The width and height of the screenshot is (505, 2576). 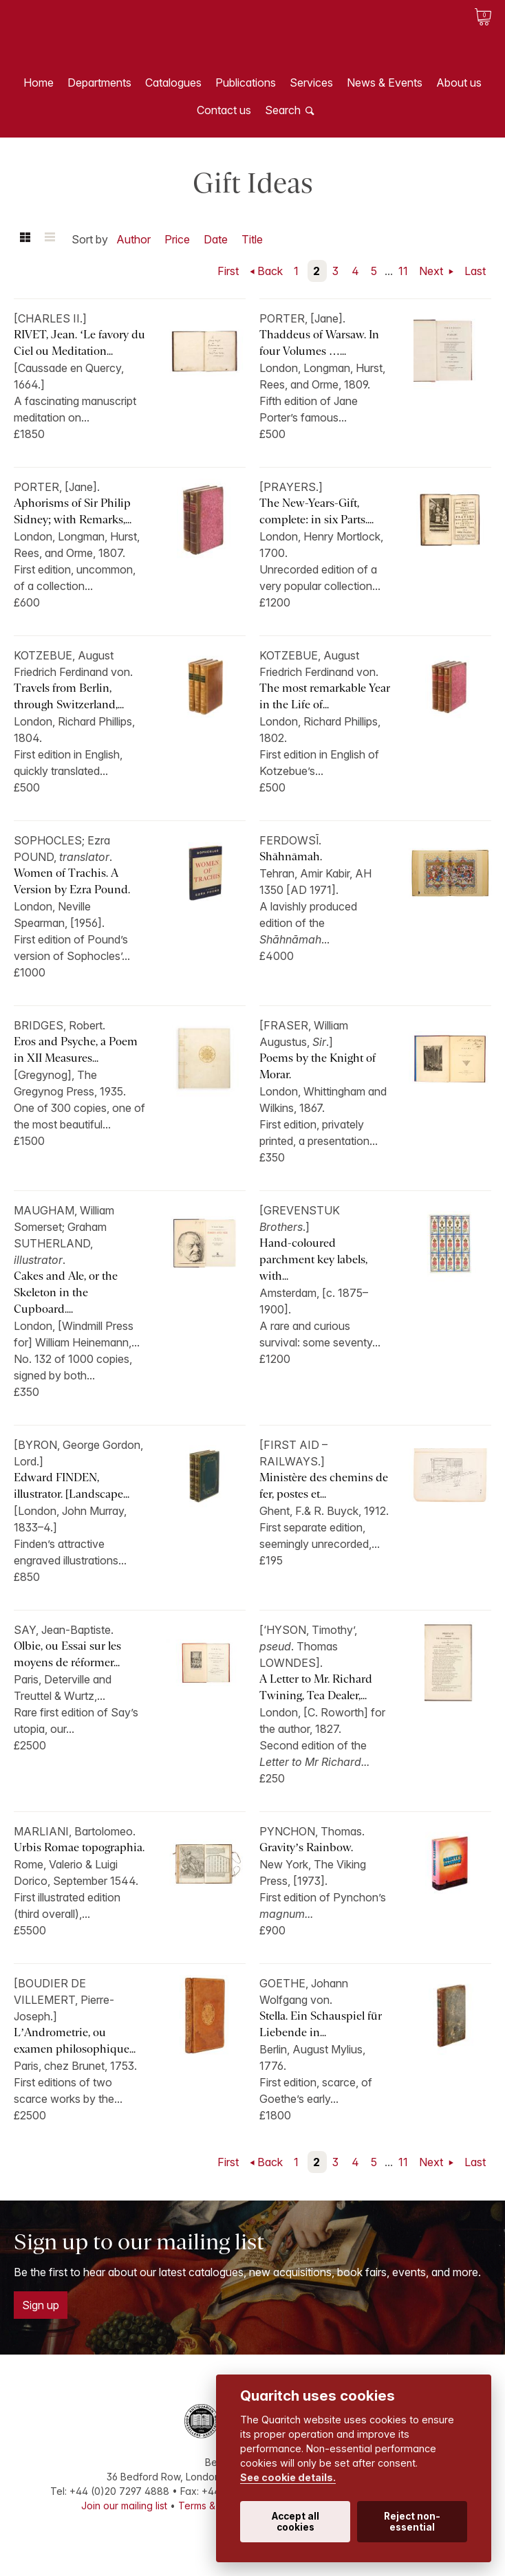 What do you see at coordinates (319, 343) in the screenshot?
I see `Thaddeus of Warsaw. In four Volumes …...` at bounding box center [319, 343].